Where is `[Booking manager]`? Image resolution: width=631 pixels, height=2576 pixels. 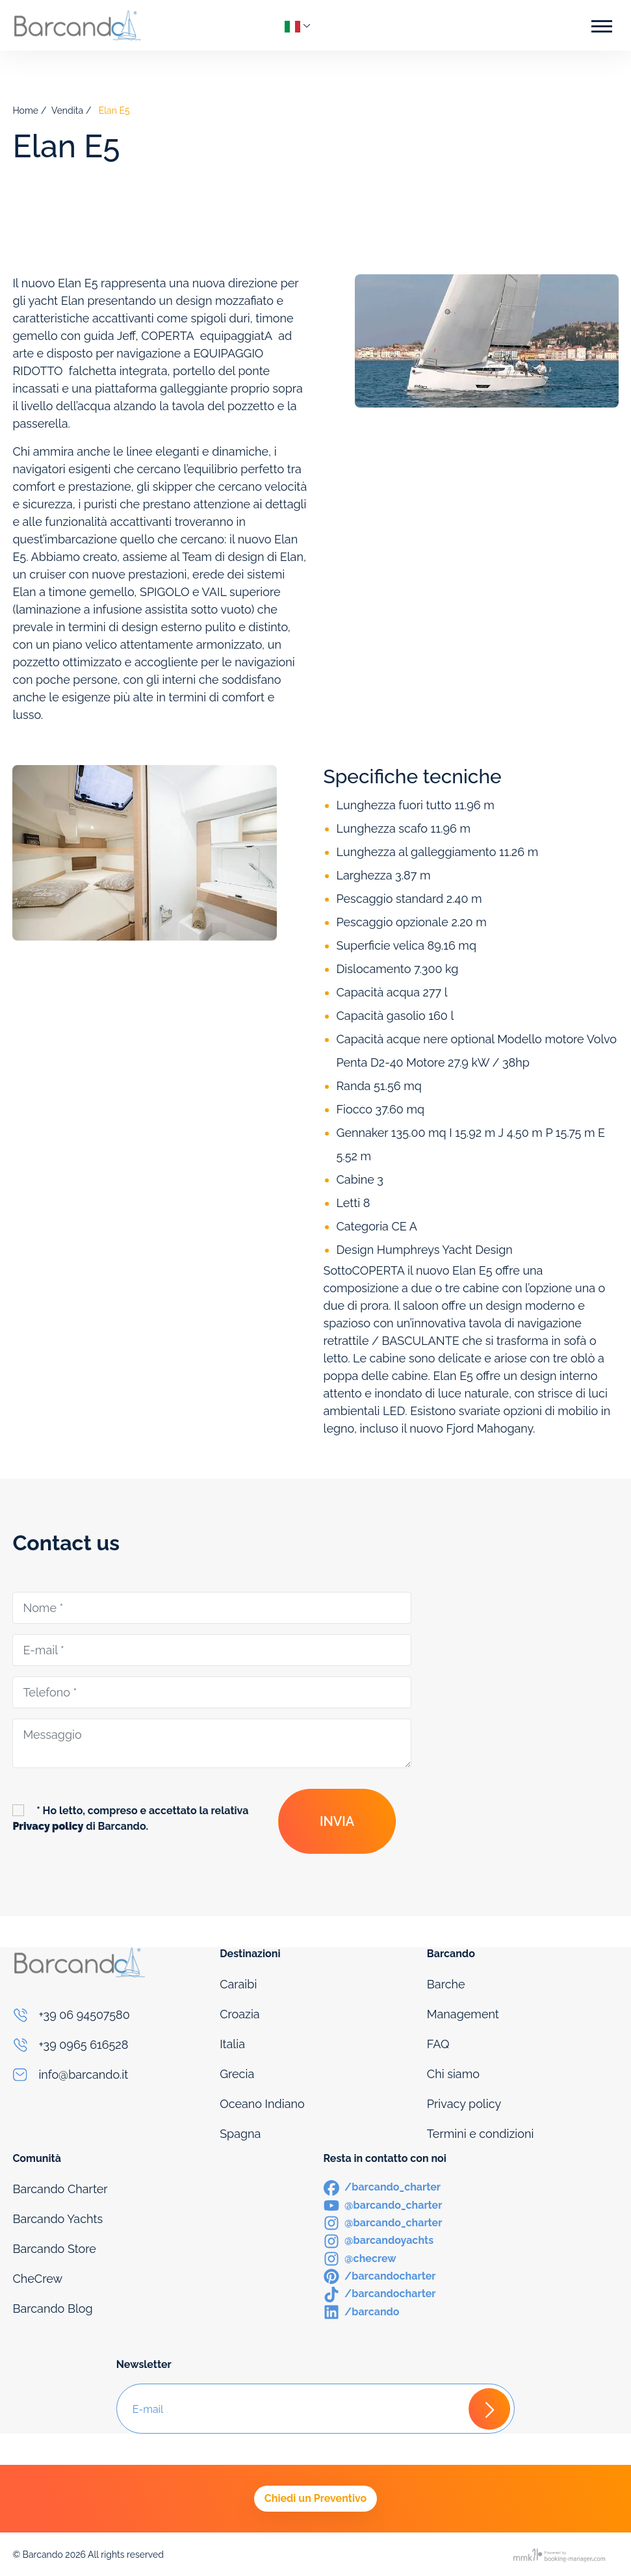
[Booking manager] is located at coordinates (560, 2554).